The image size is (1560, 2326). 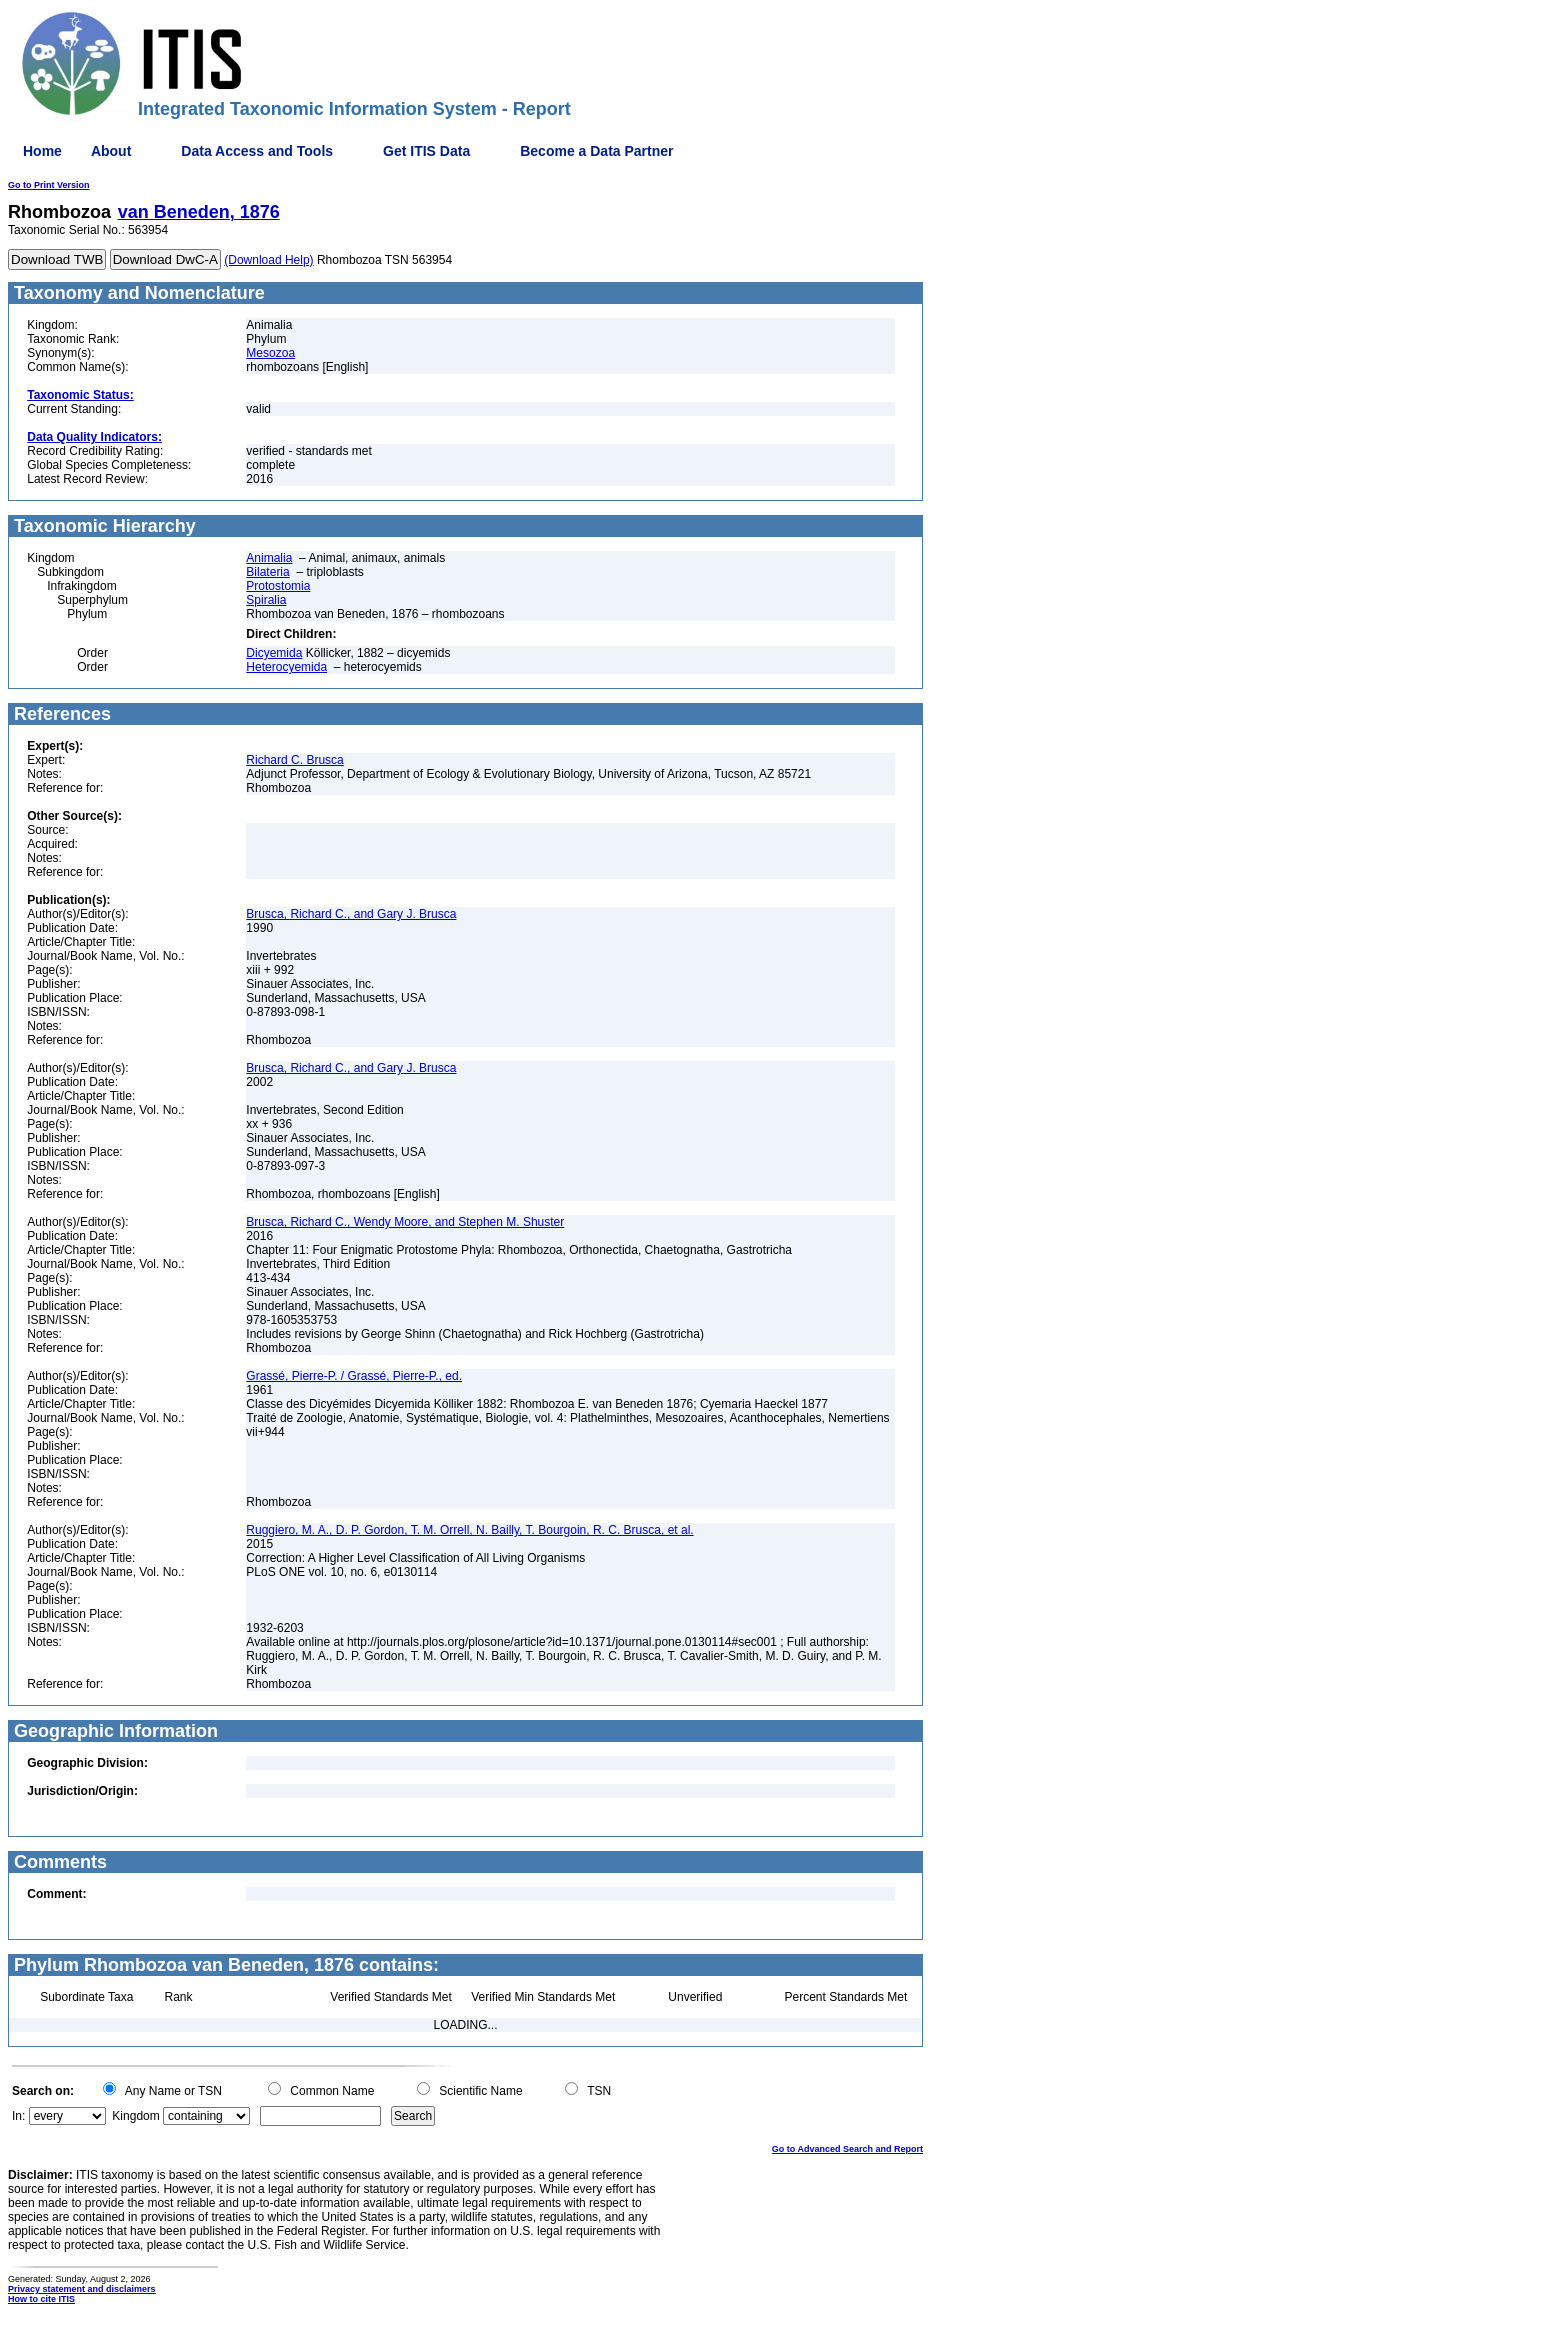 What do you see at coordinates (268, 260) in the screenshot?
I see `(Download Help)` at bounding box center [268, 260].